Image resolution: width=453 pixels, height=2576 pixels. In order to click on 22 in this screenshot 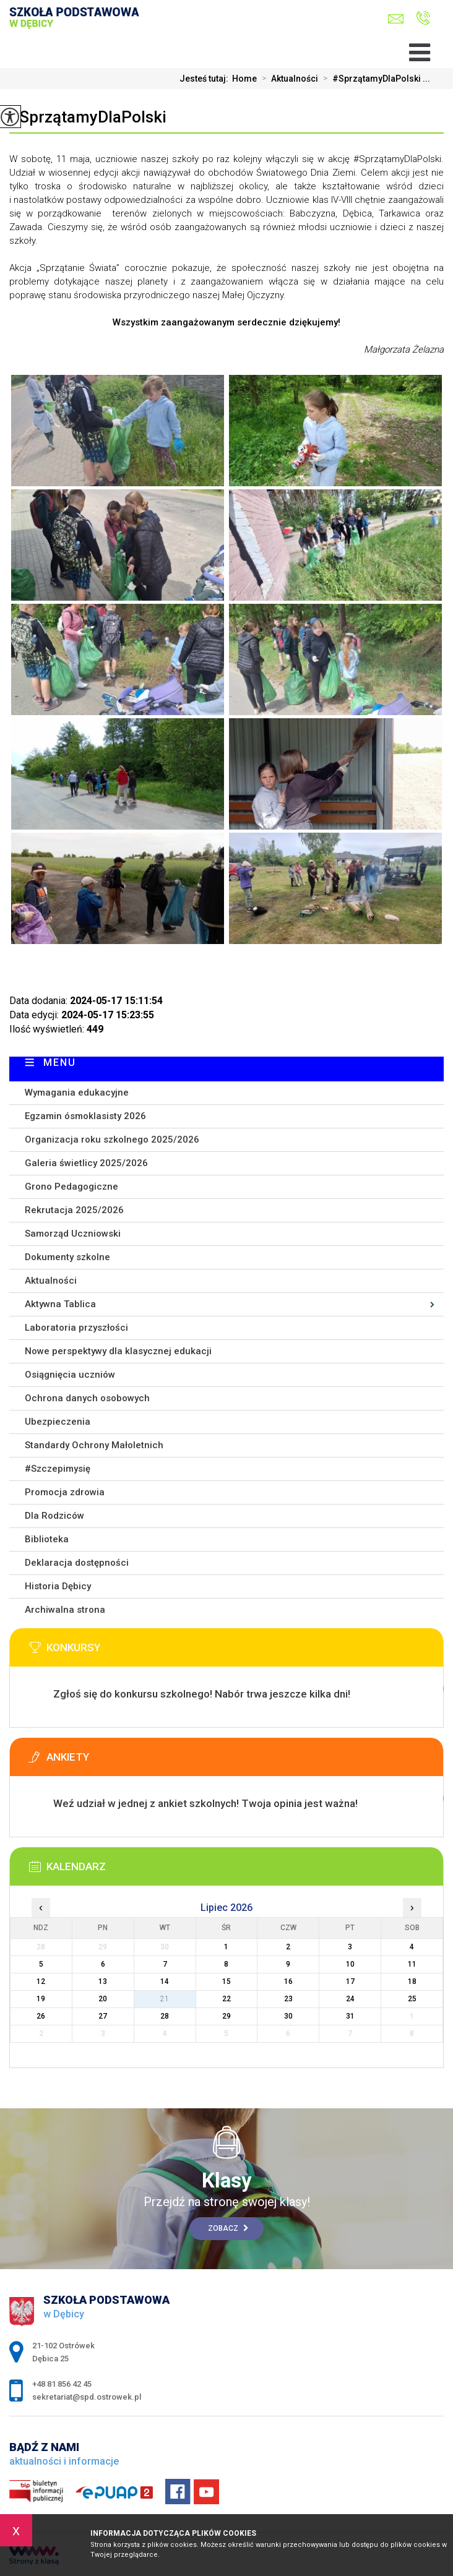, I will do `click(226, 1998)`.